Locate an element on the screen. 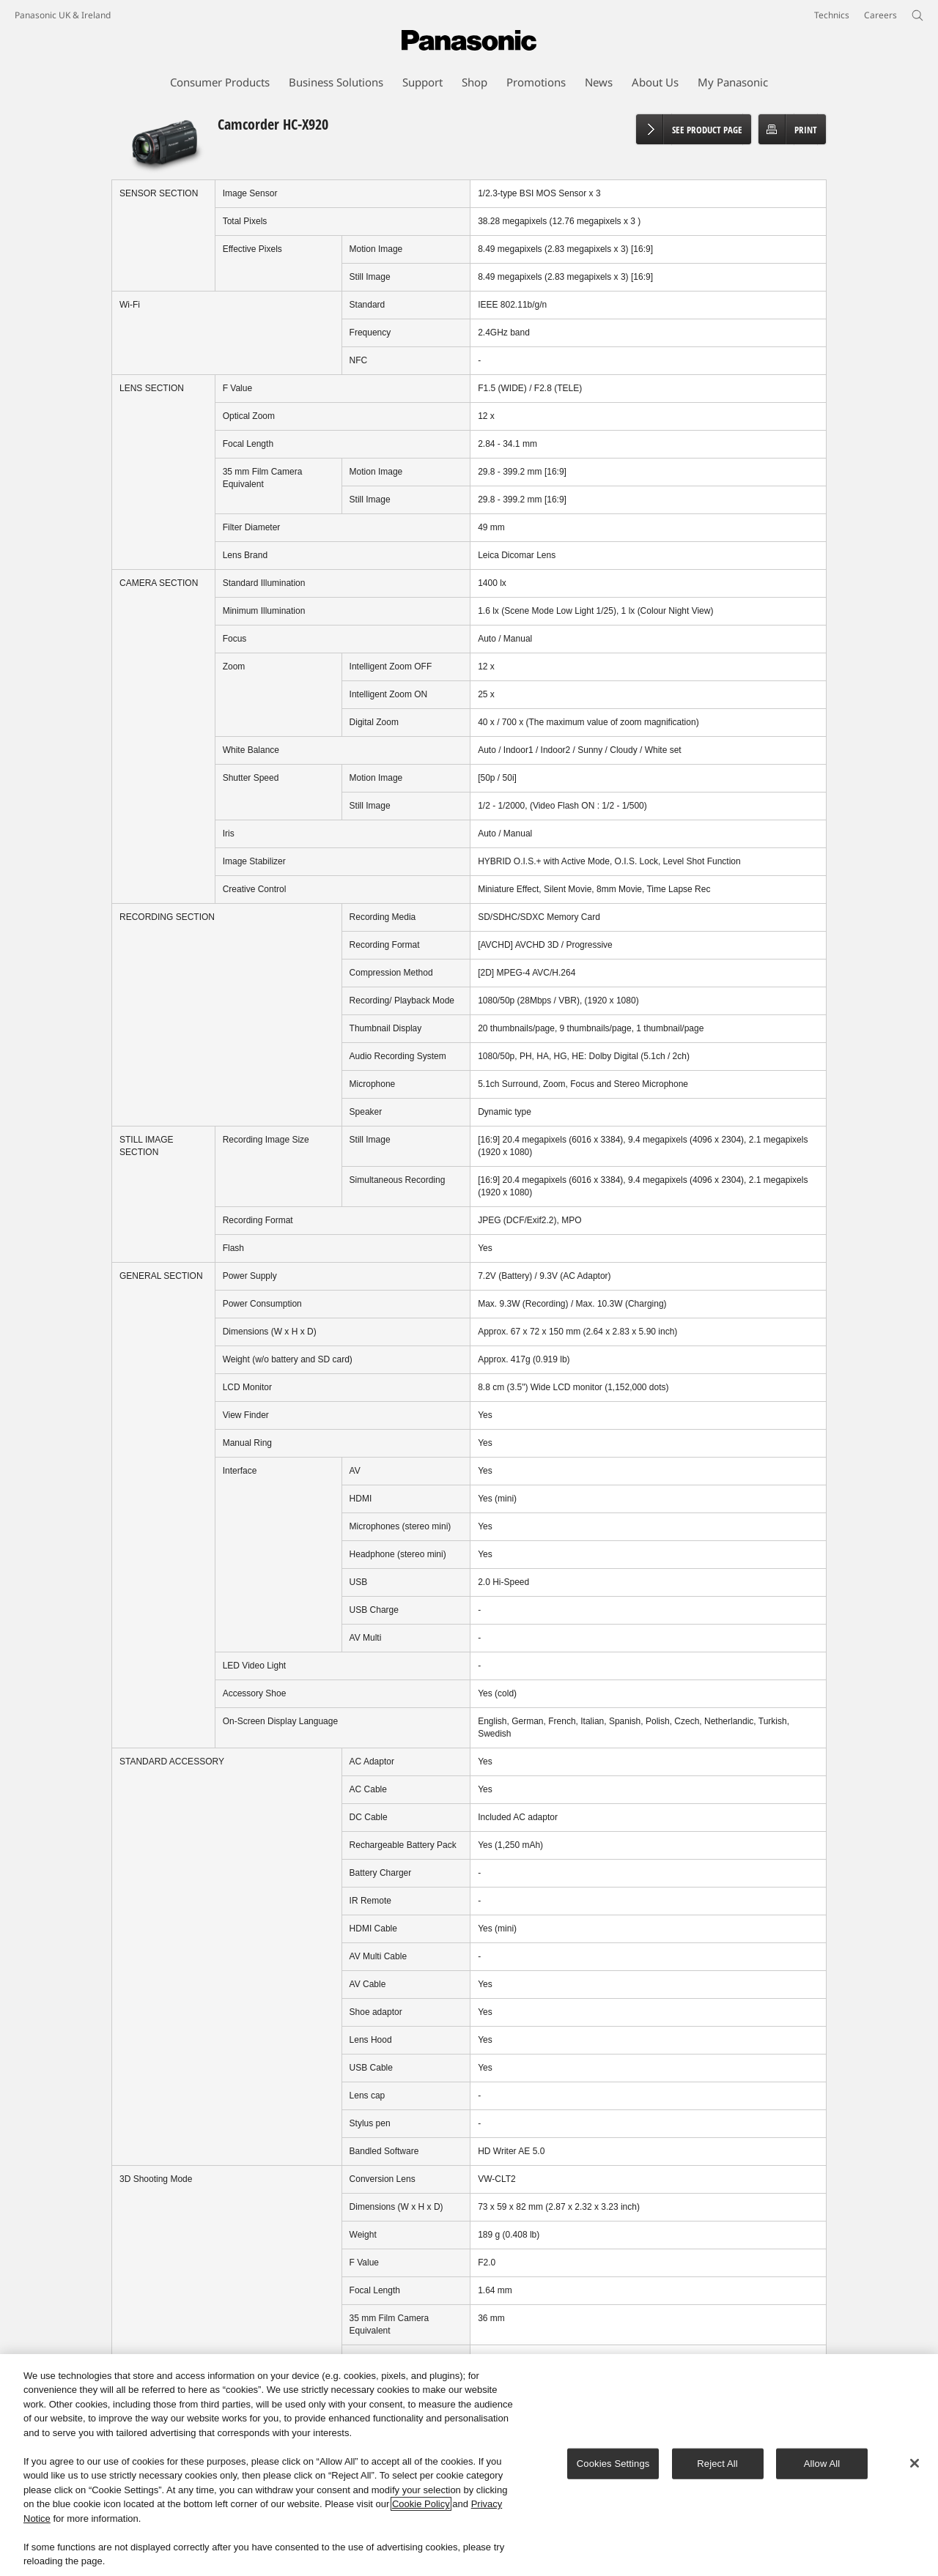  Cookie Policy is located at coordinates (421, 2506).